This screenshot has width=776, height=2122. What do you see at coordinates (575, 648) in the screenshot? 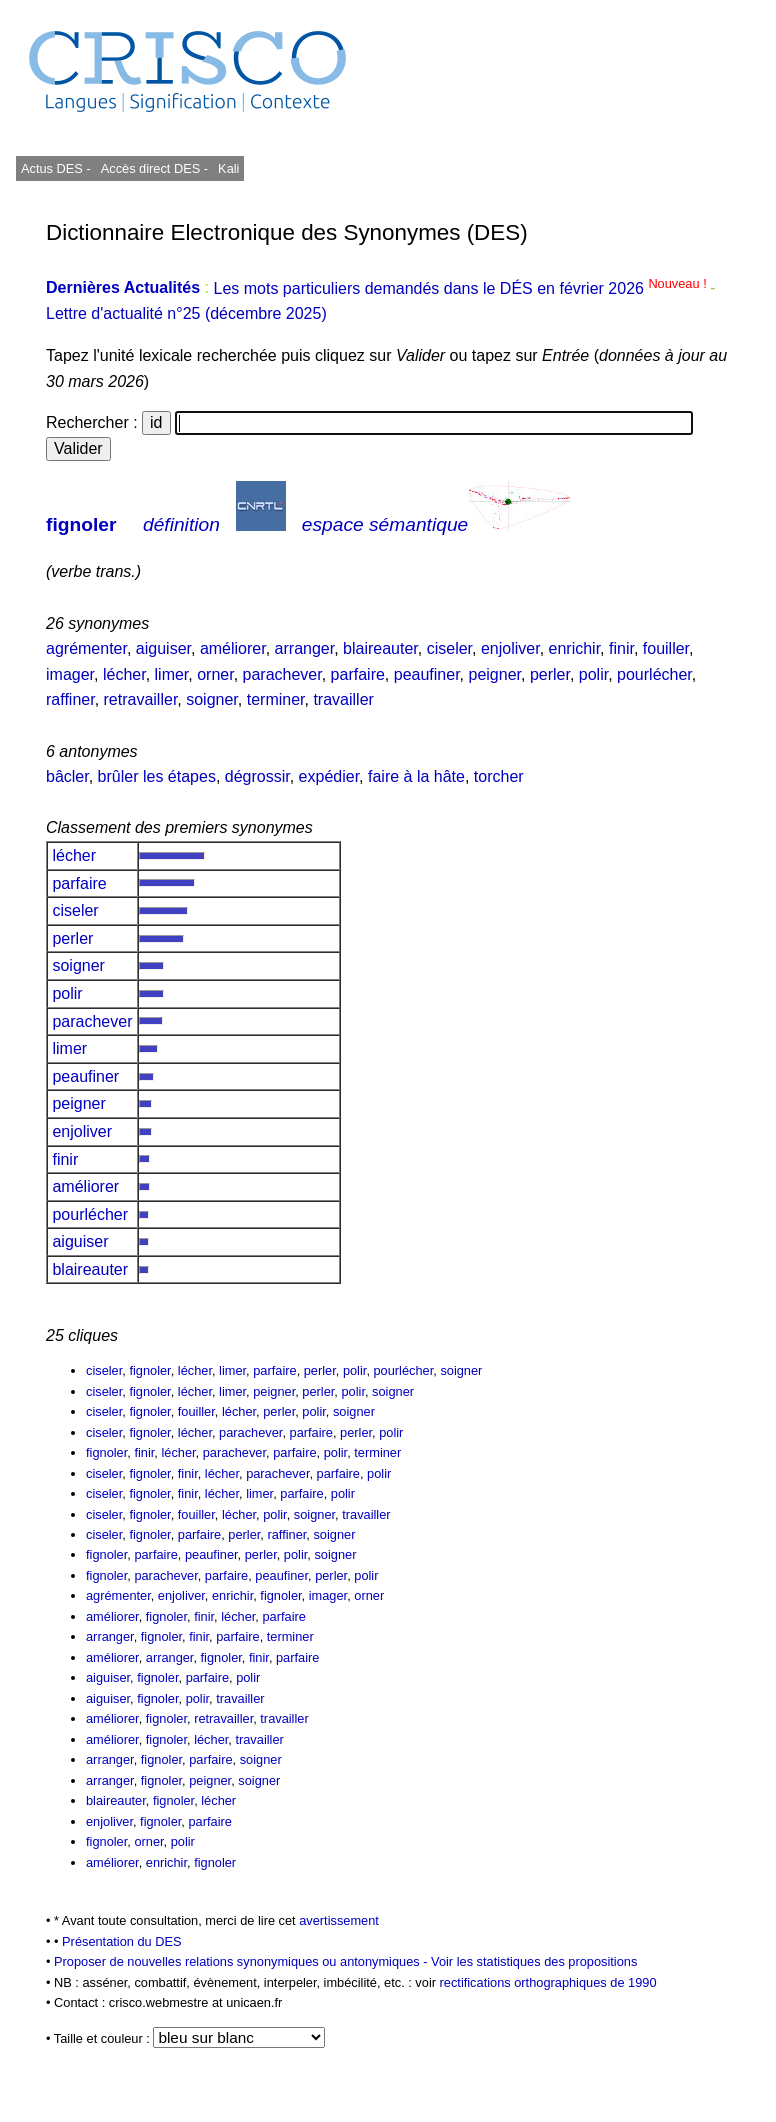
I see `enrichir` at bounding box center [575, 648].